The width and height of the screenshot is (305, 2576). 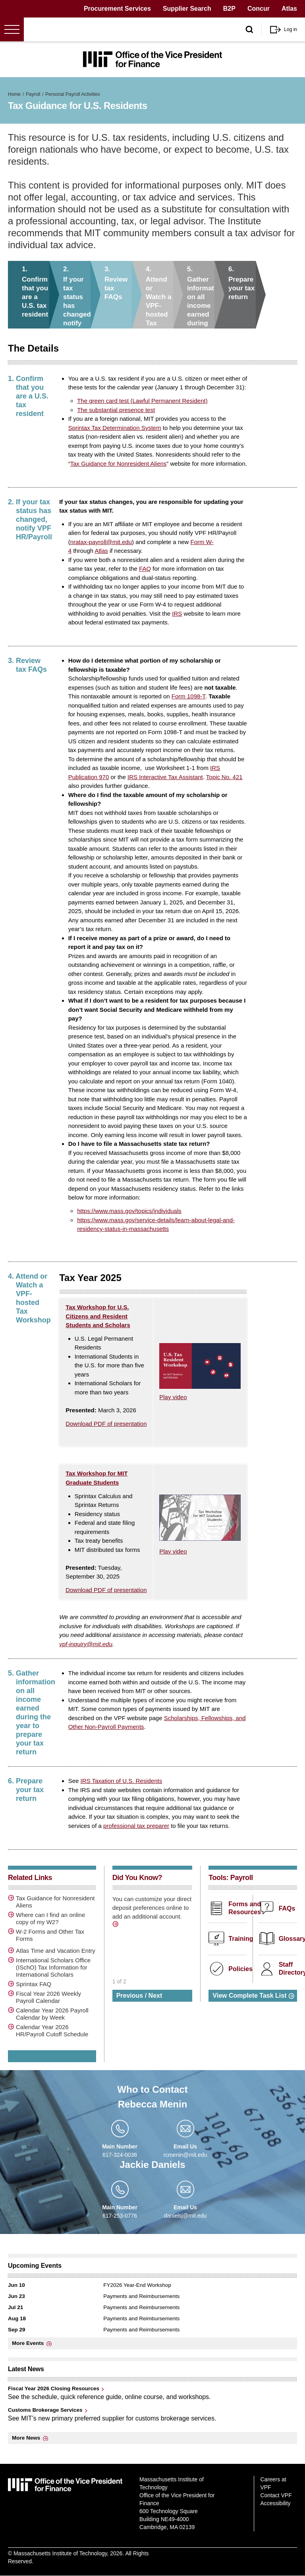 What do you see at coordinates (50, 1918) in the screenshot?
I see `Where can I find an online copy of my W2?` at bounding box center [50, 1918].